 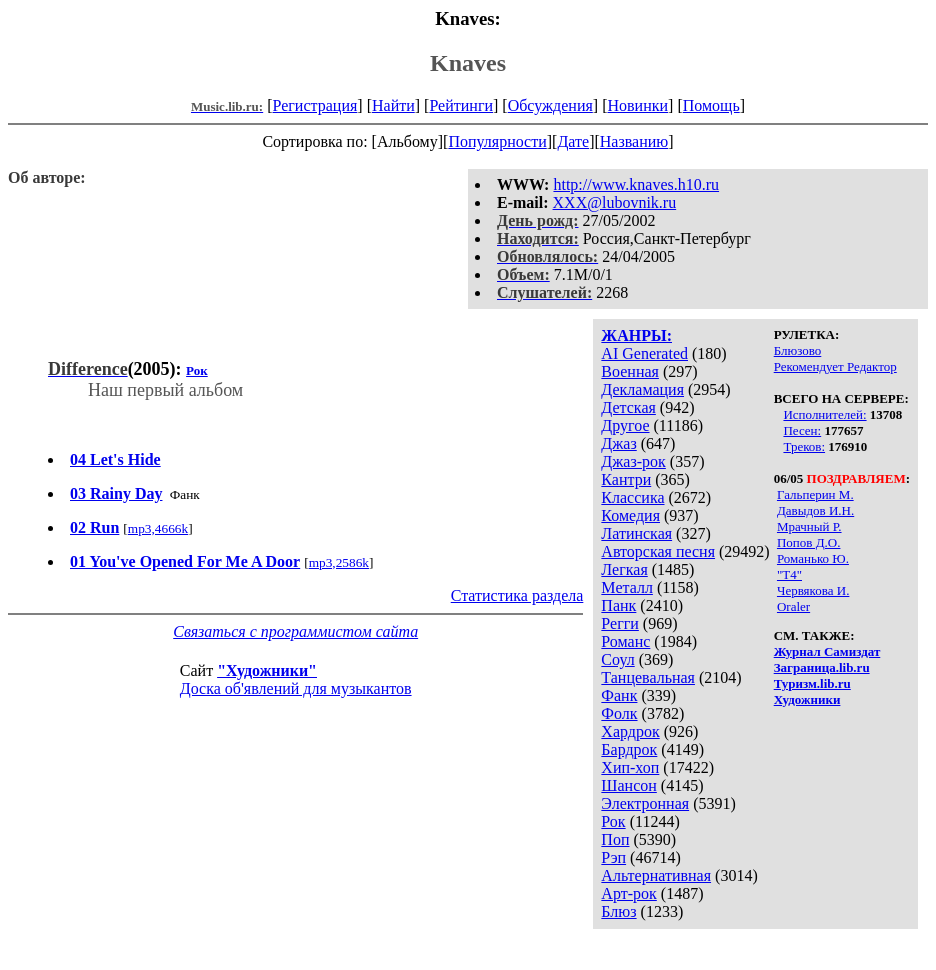 I want to click on Названию, so click(x=634, y=141).